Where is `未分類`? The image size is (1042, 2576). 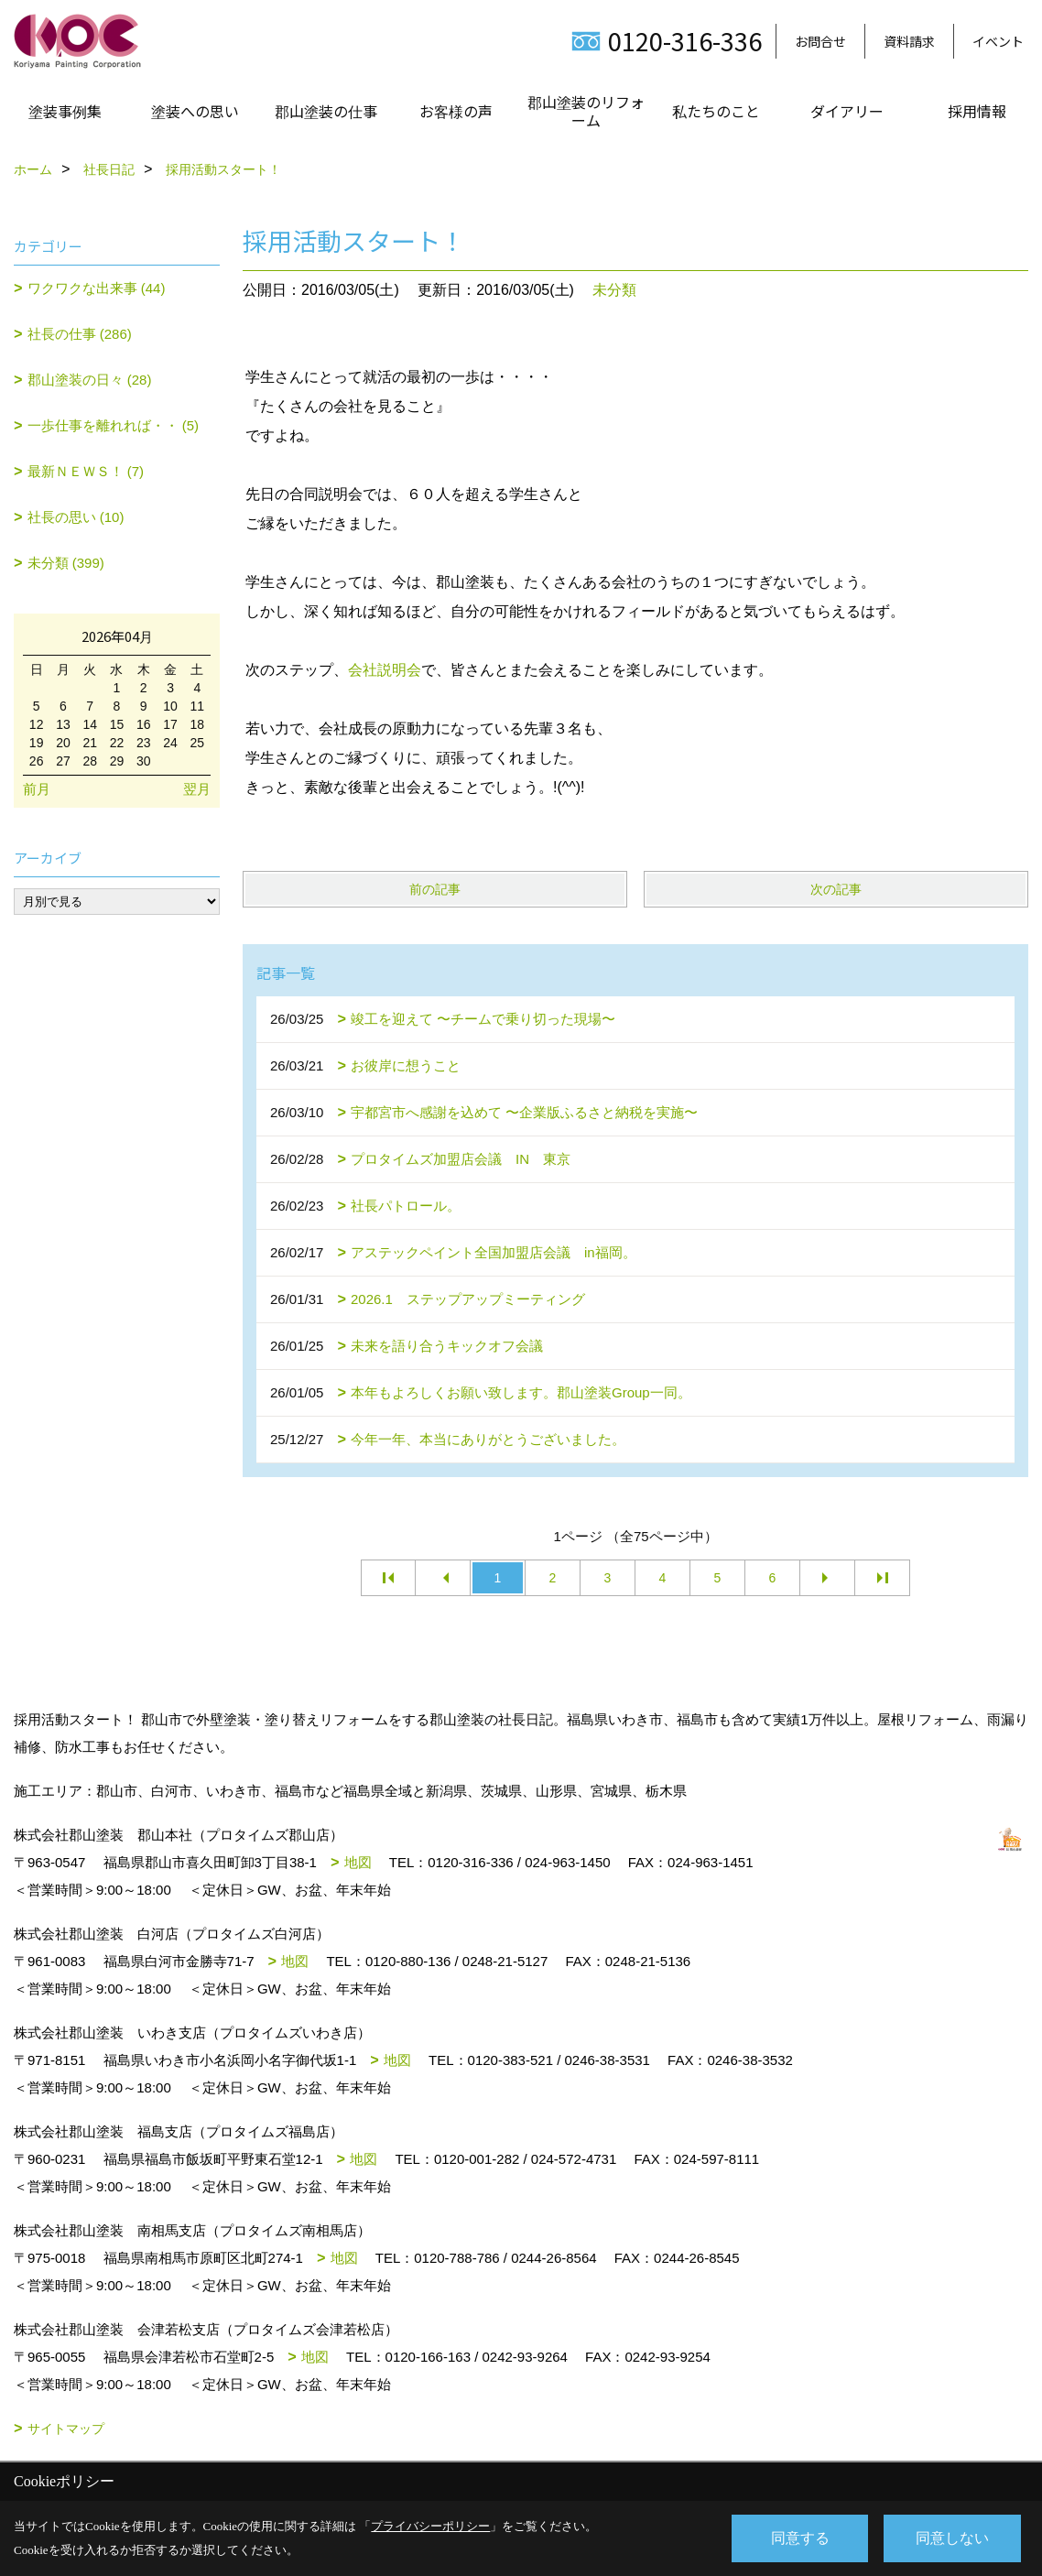 未分類 is located at coordinates (614, 290).